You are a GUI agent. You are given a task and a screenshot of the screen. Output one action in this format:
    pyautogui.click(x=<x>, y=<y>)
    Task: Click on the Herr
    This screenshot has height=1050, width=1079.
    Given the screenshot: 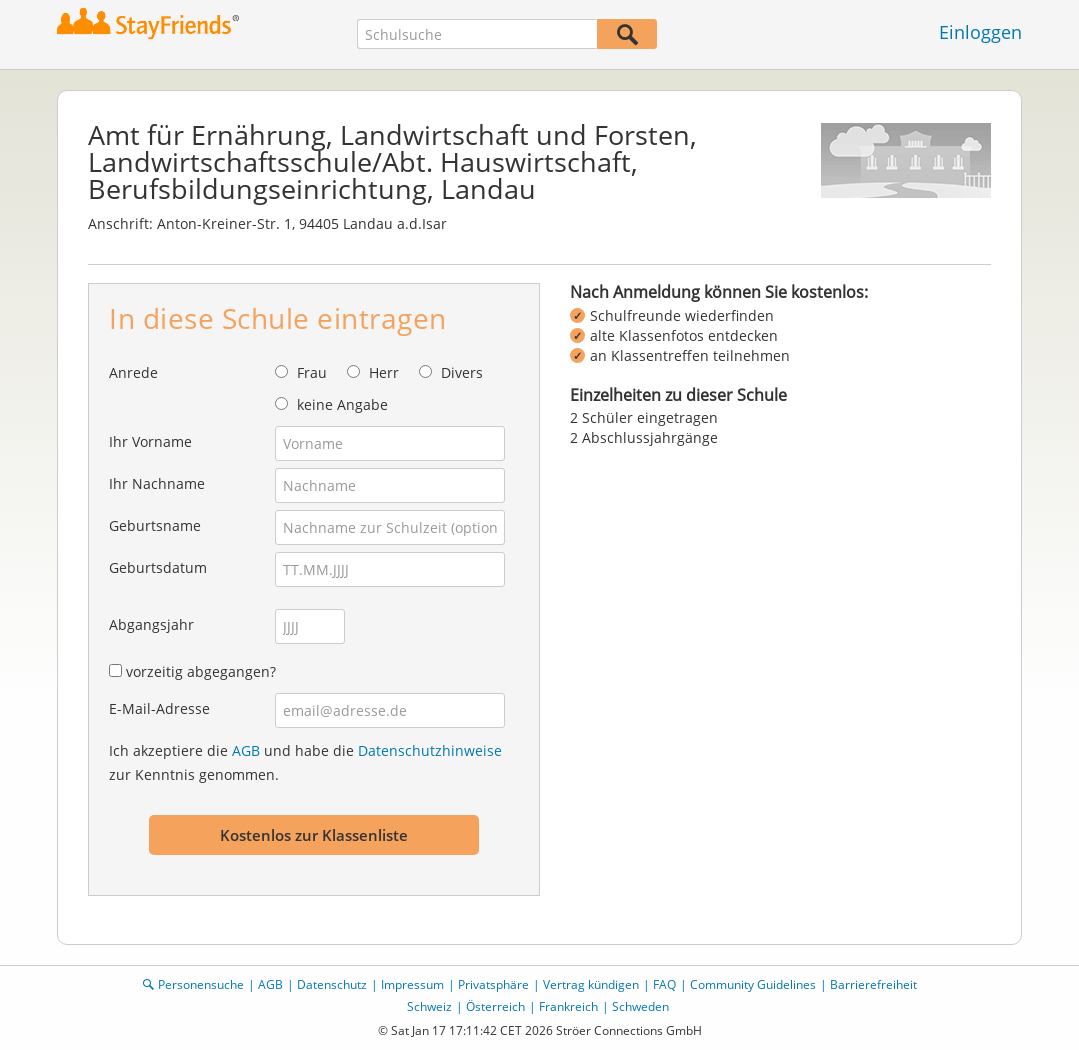 What is the action you would take?
    pyautogui.click(x=384, y=372)
    